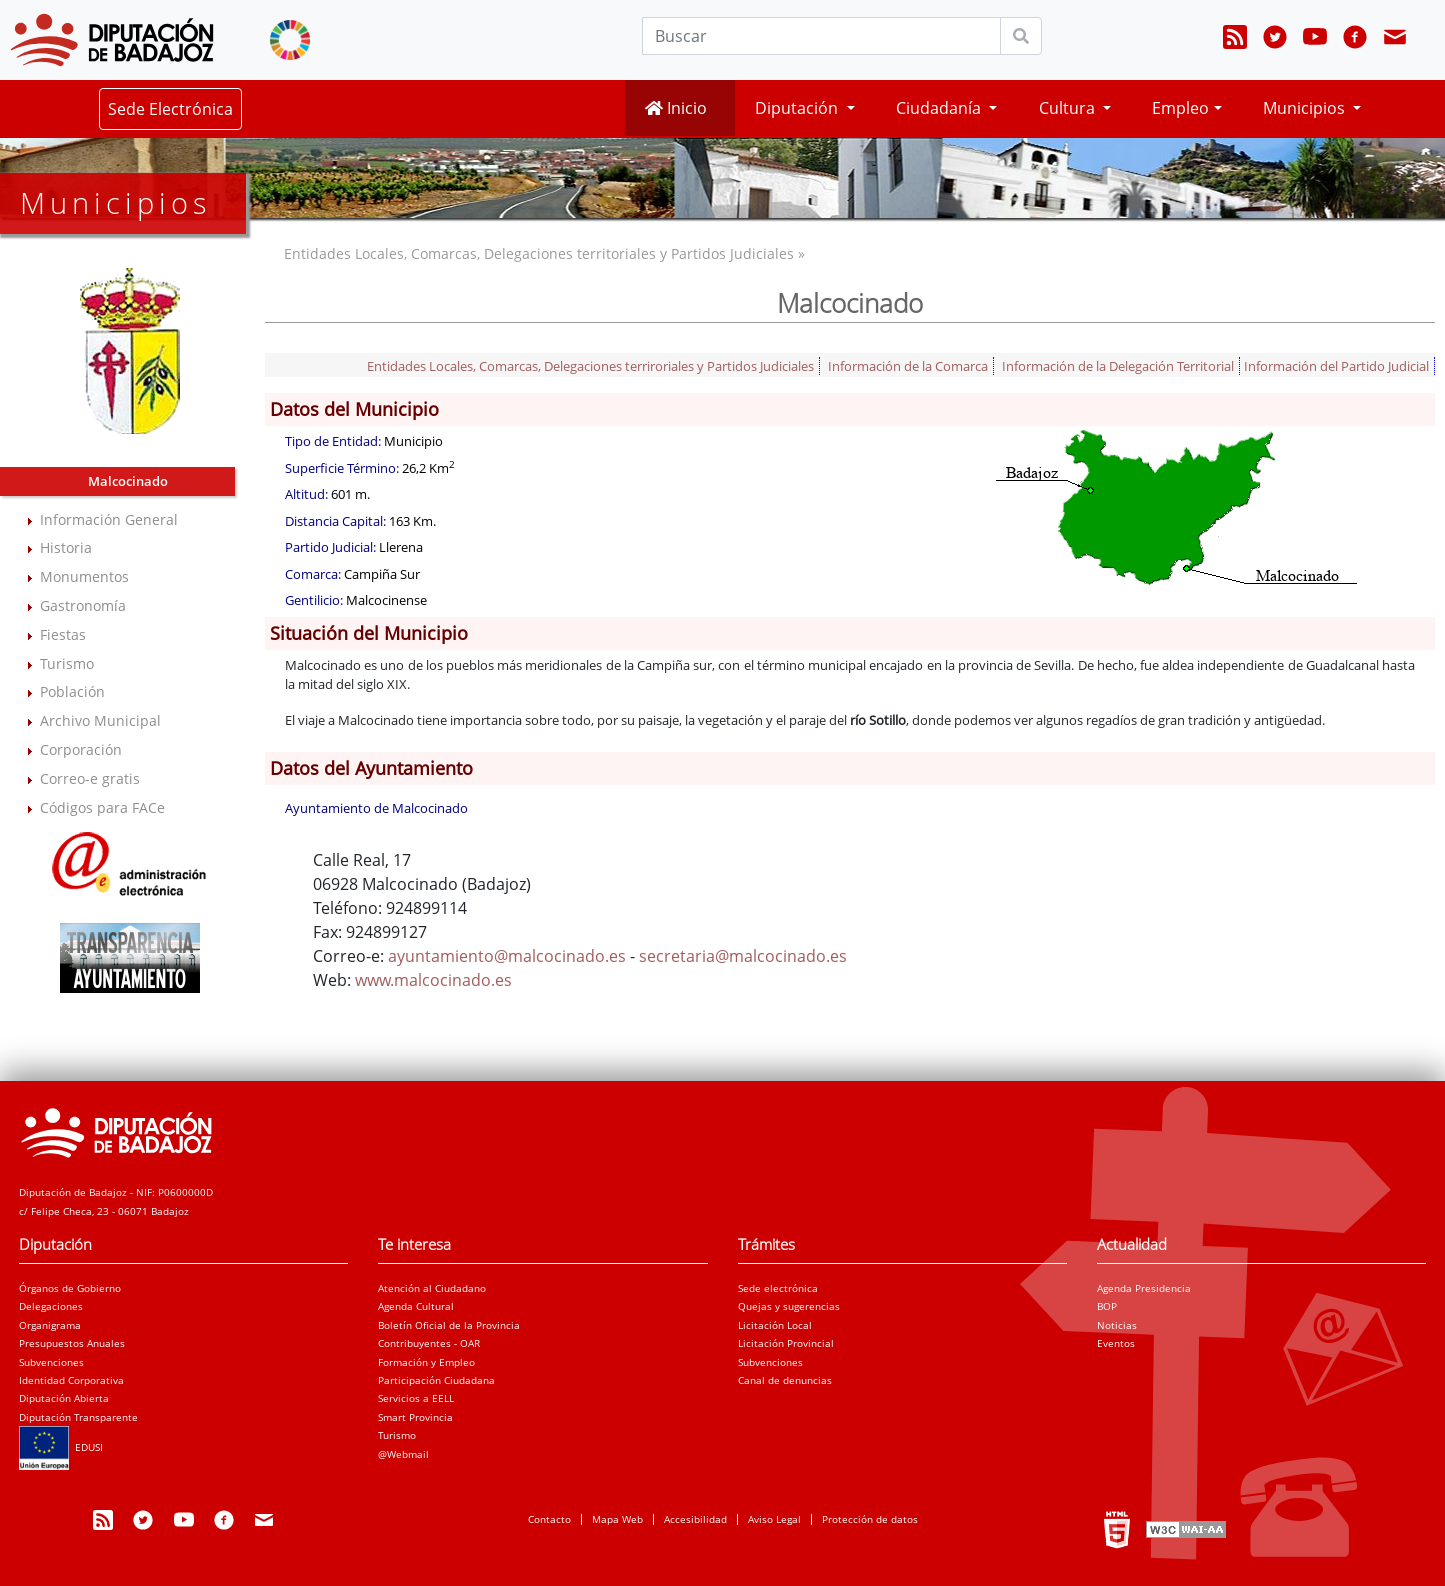  I want to click on Agenda Presidencia, so click(1144, 1288).